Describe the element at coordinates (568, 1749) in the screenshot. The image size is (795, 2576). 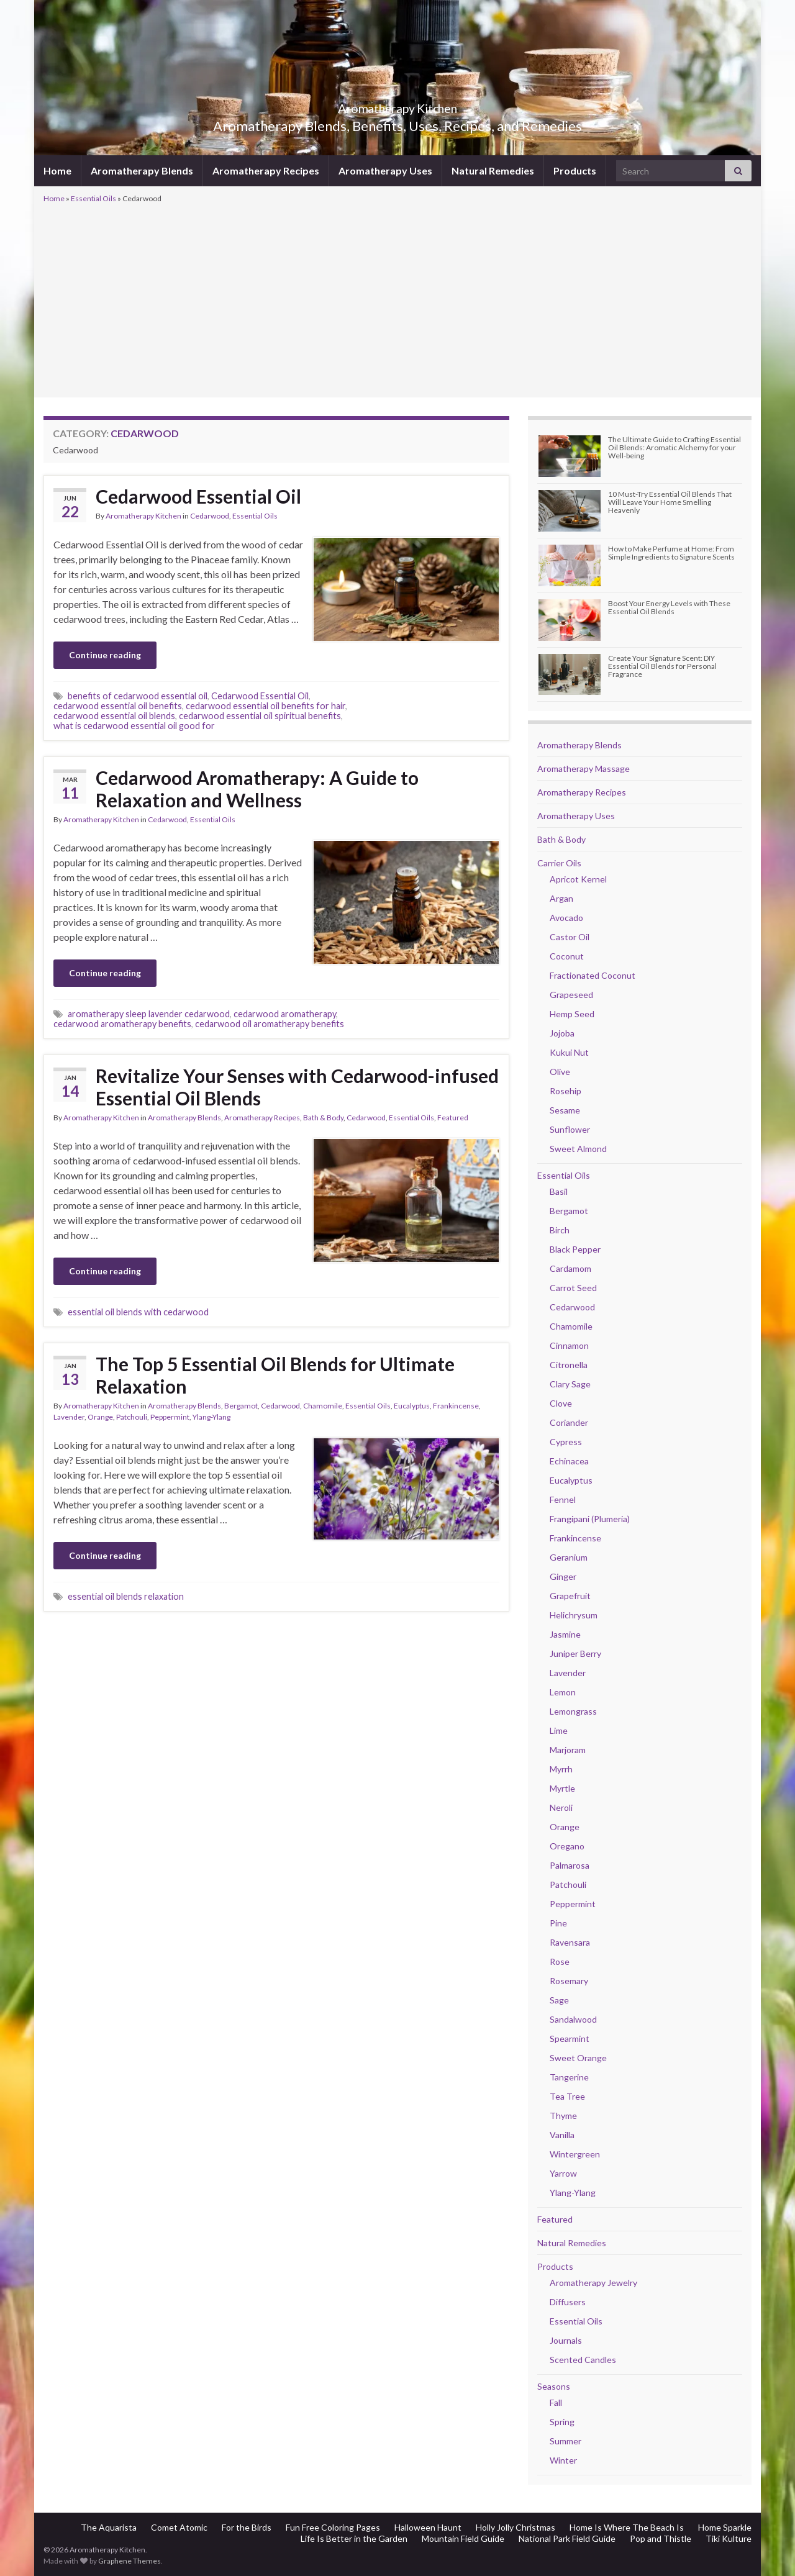
I see `Marjoram` at that location.